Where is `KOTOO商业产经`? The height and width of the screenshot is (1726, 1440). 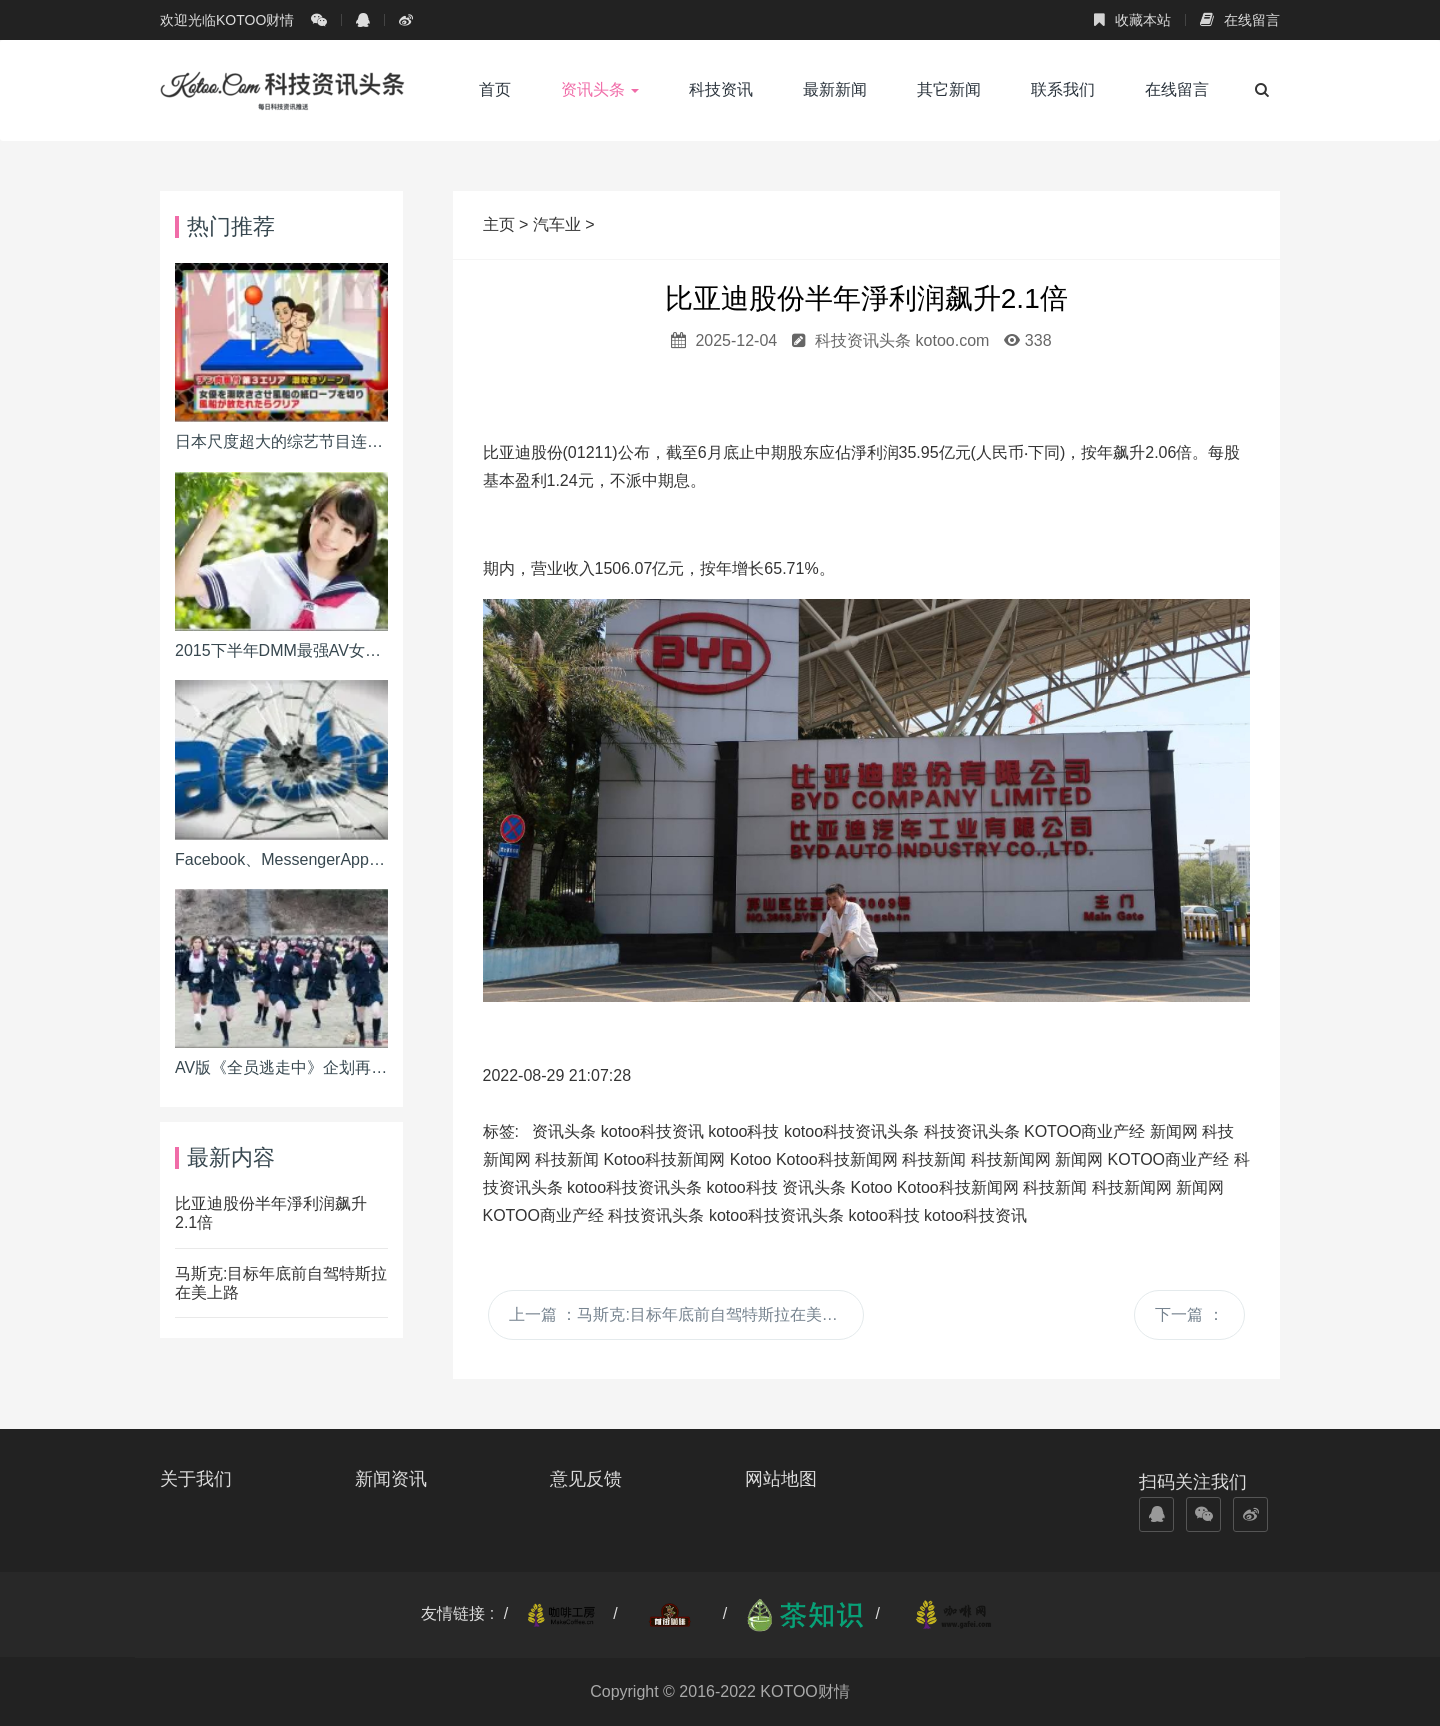 KOTOO商业产经 is located at coordinates (1085, 1131).